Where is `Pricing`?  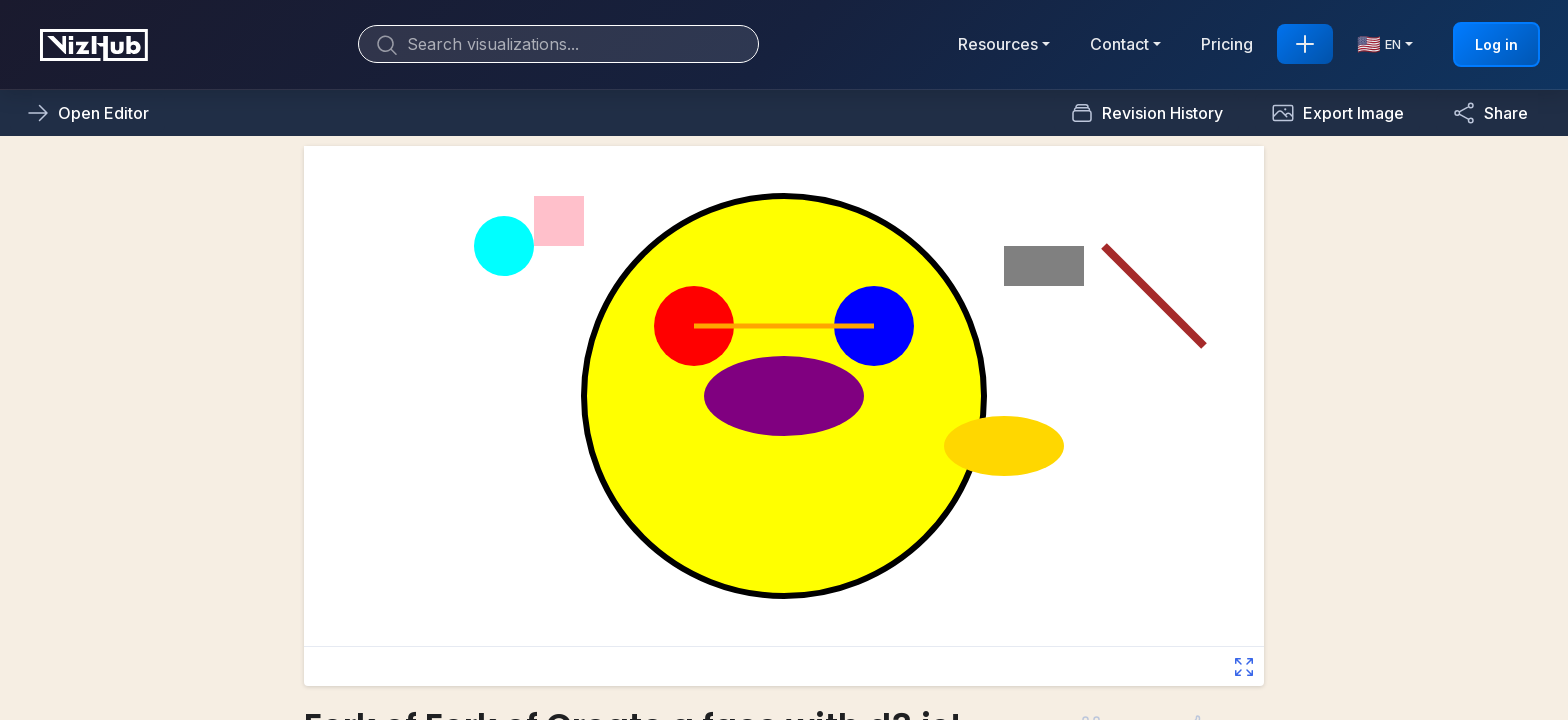 Pricing is located at coordinates (1227, 44).